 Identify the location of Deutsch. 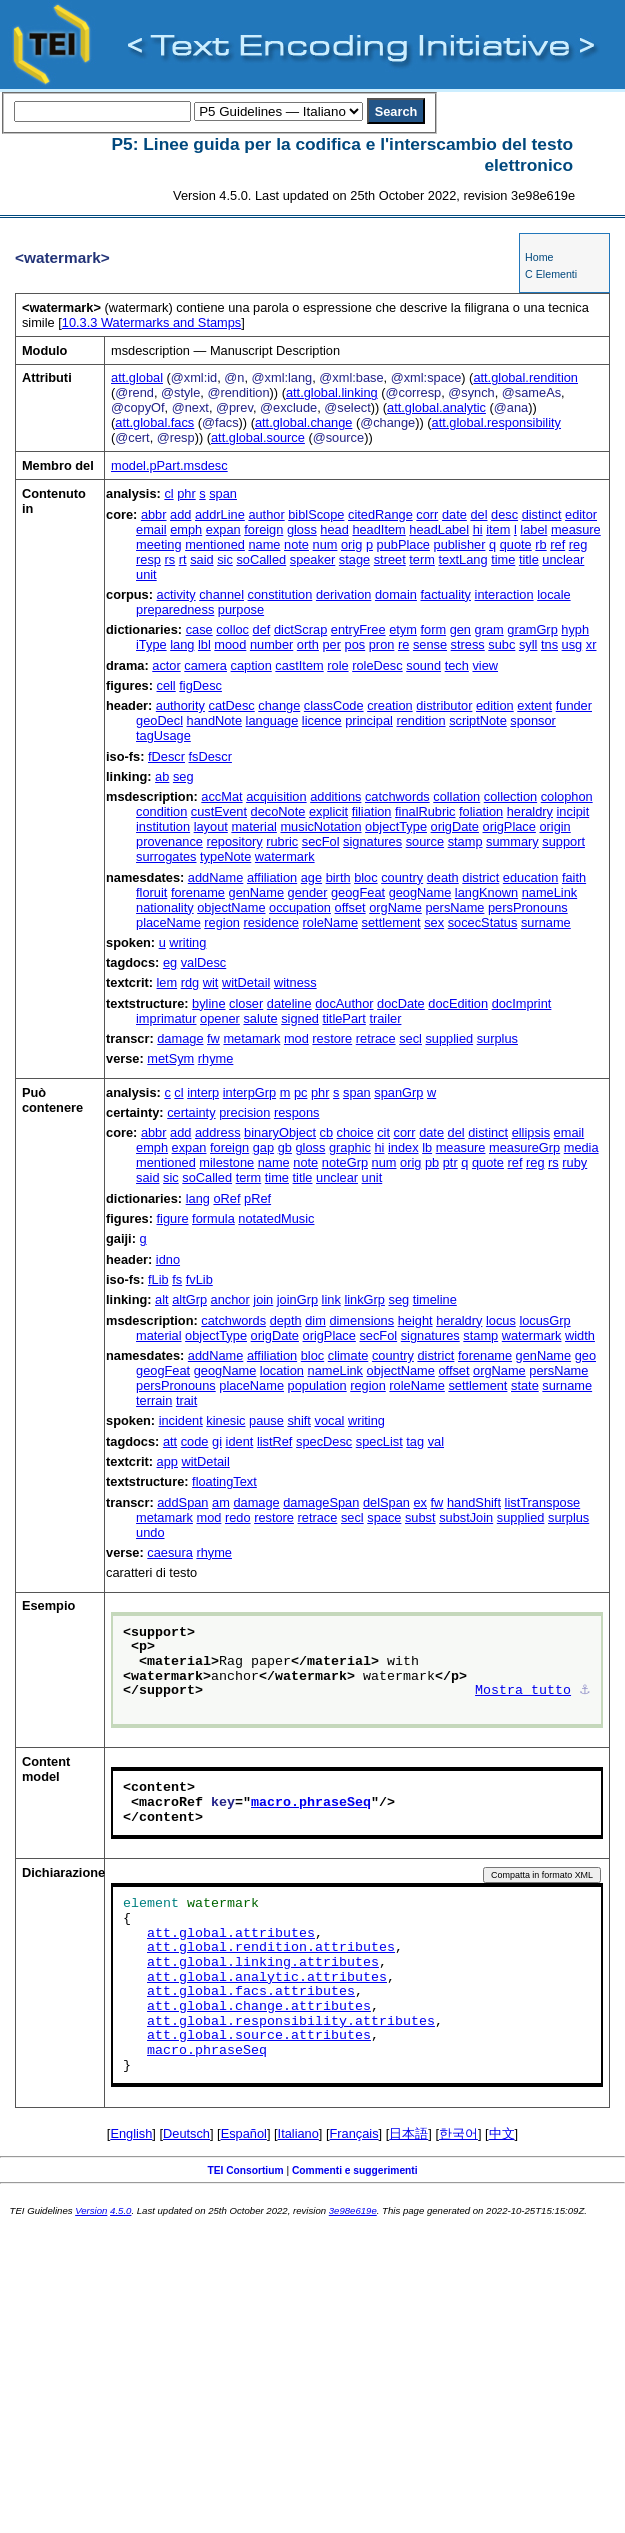
(186, 2133).